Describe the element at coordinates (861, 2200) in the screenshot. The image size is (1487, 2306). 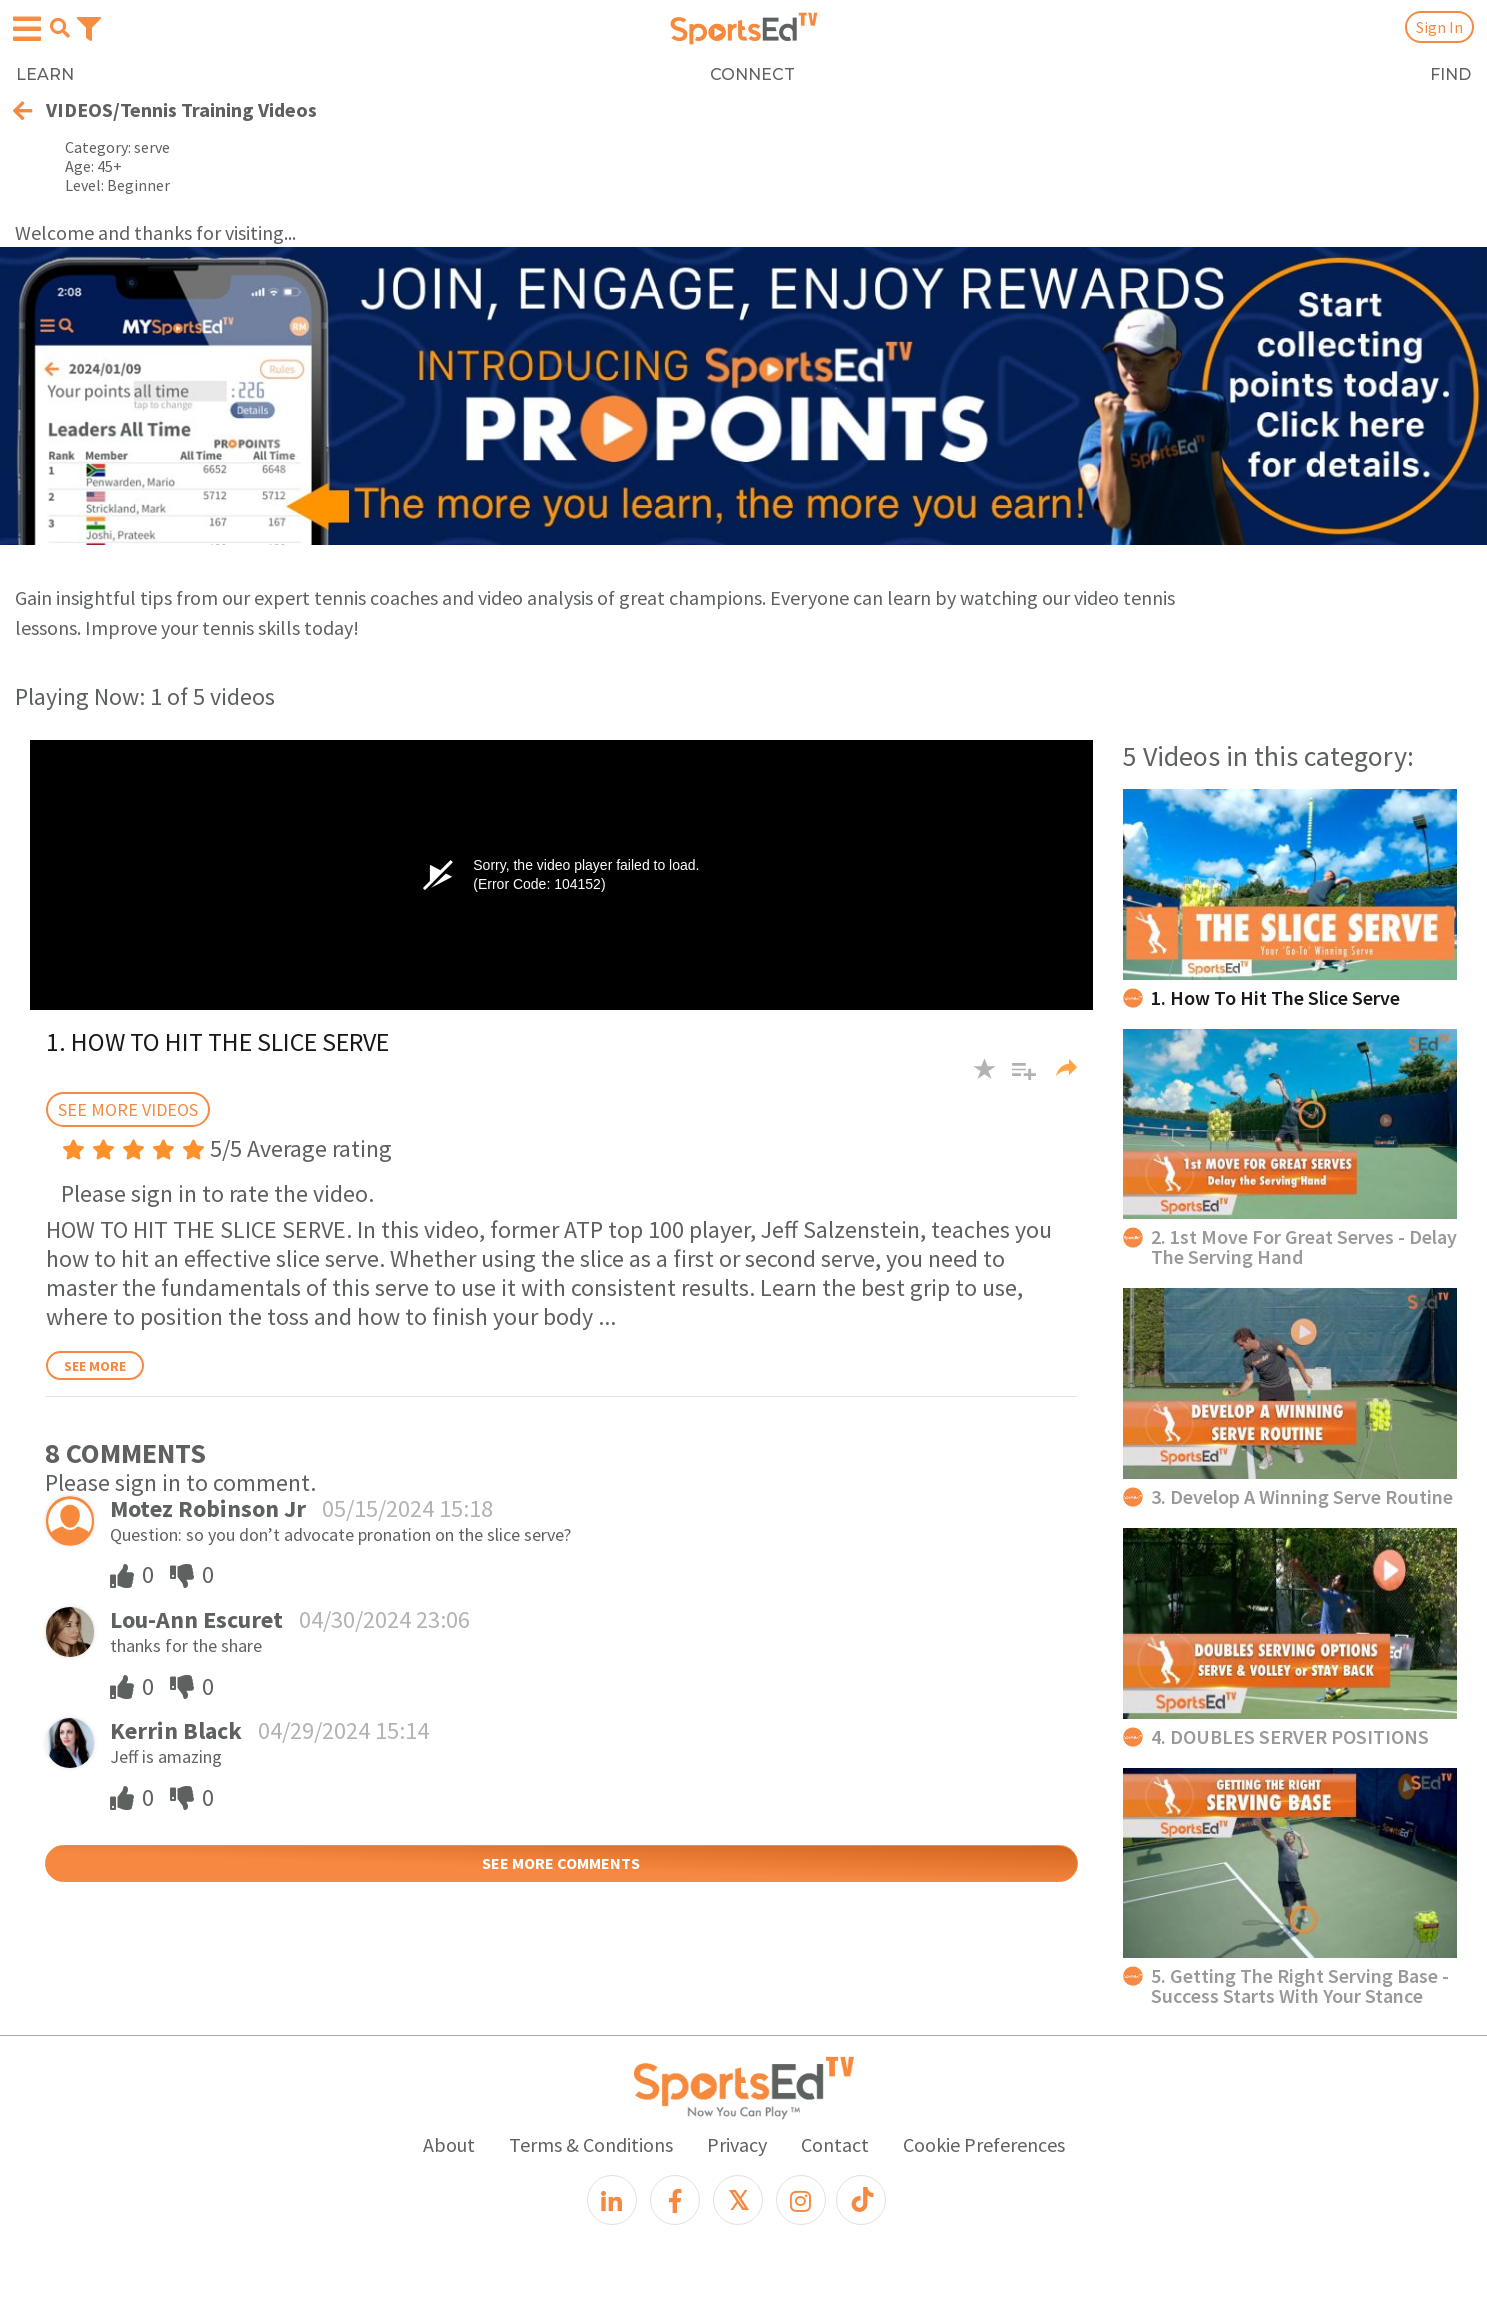
I see `[TikTok]` at that location.